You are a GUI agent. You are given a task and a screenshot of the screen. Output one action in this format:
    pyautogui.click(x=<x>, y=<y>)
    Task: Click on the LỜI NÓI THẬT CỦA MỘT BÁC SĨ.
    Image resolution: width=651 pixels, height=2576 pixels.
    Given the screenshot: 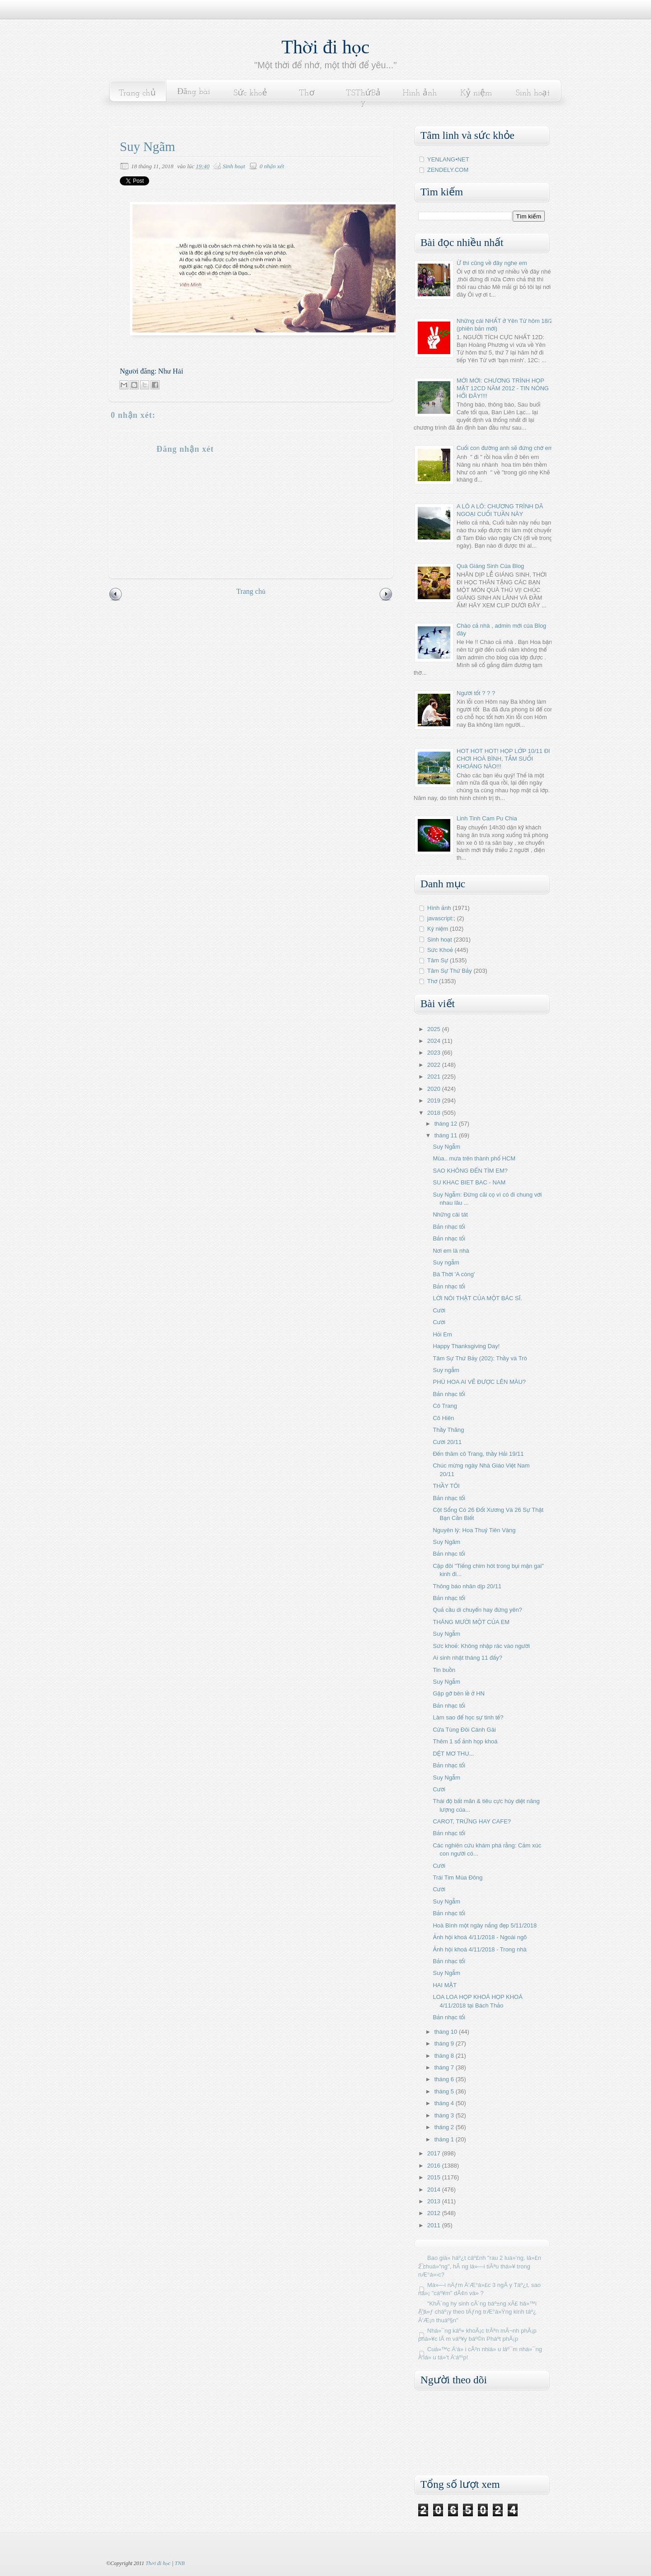 What is the action you would take?
    pyautogui.click(x=477, y=1298)
    